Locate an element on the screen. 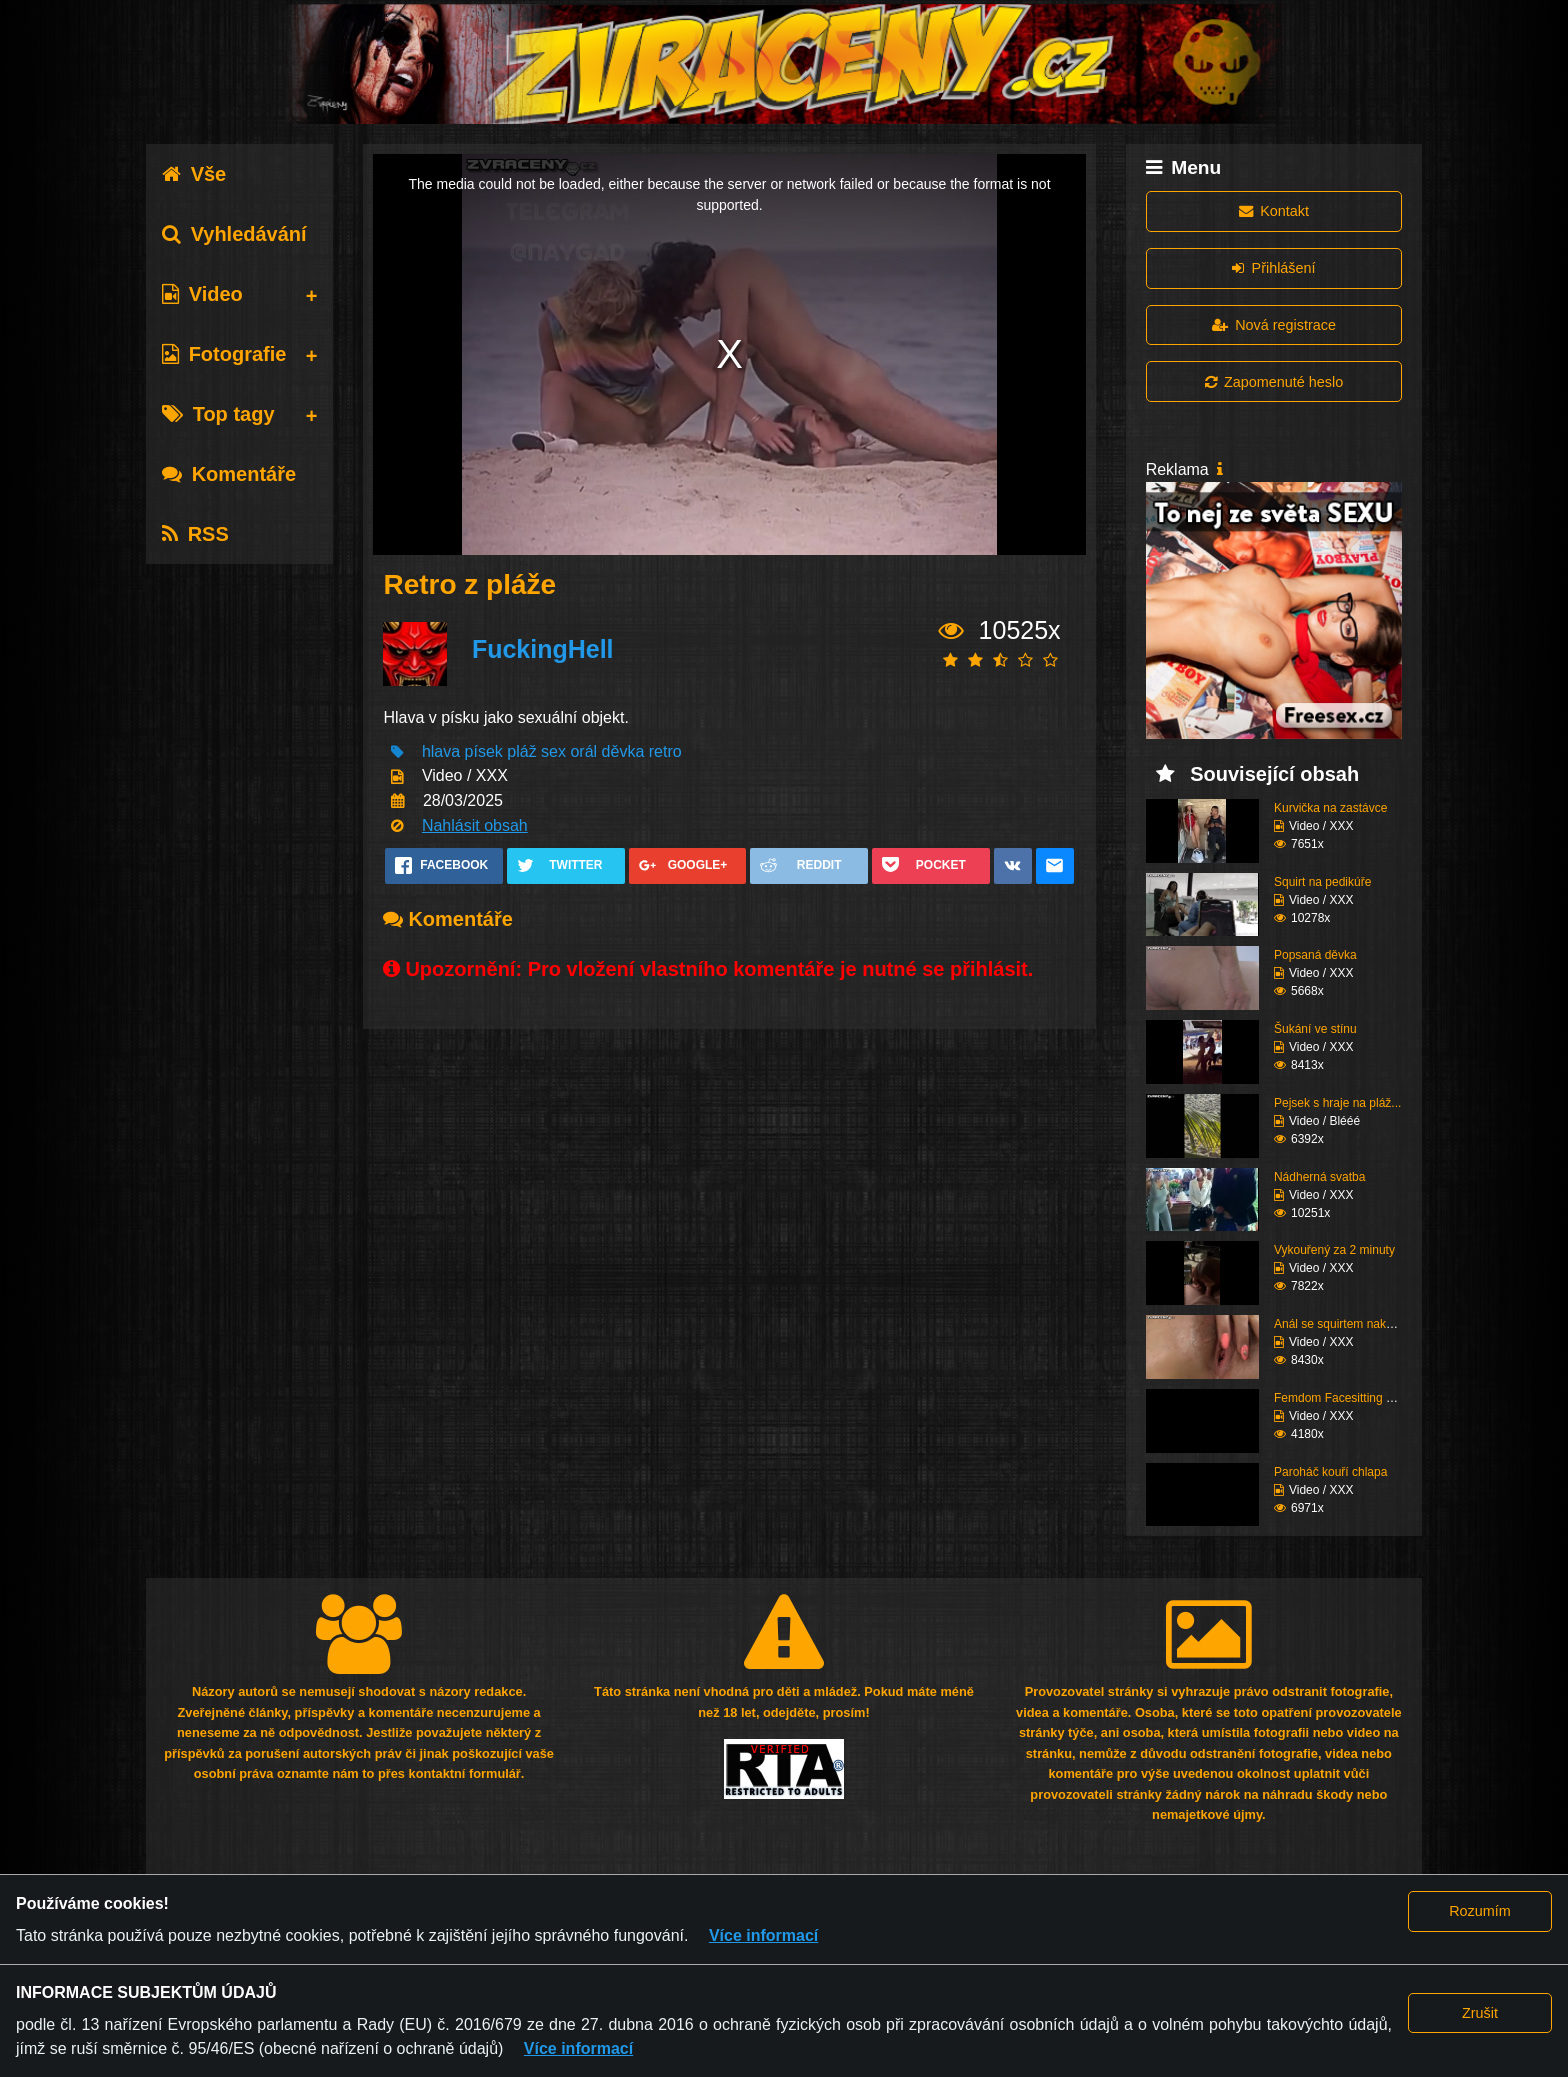  Top tagy [tab] is located at coordinates (218, 414).